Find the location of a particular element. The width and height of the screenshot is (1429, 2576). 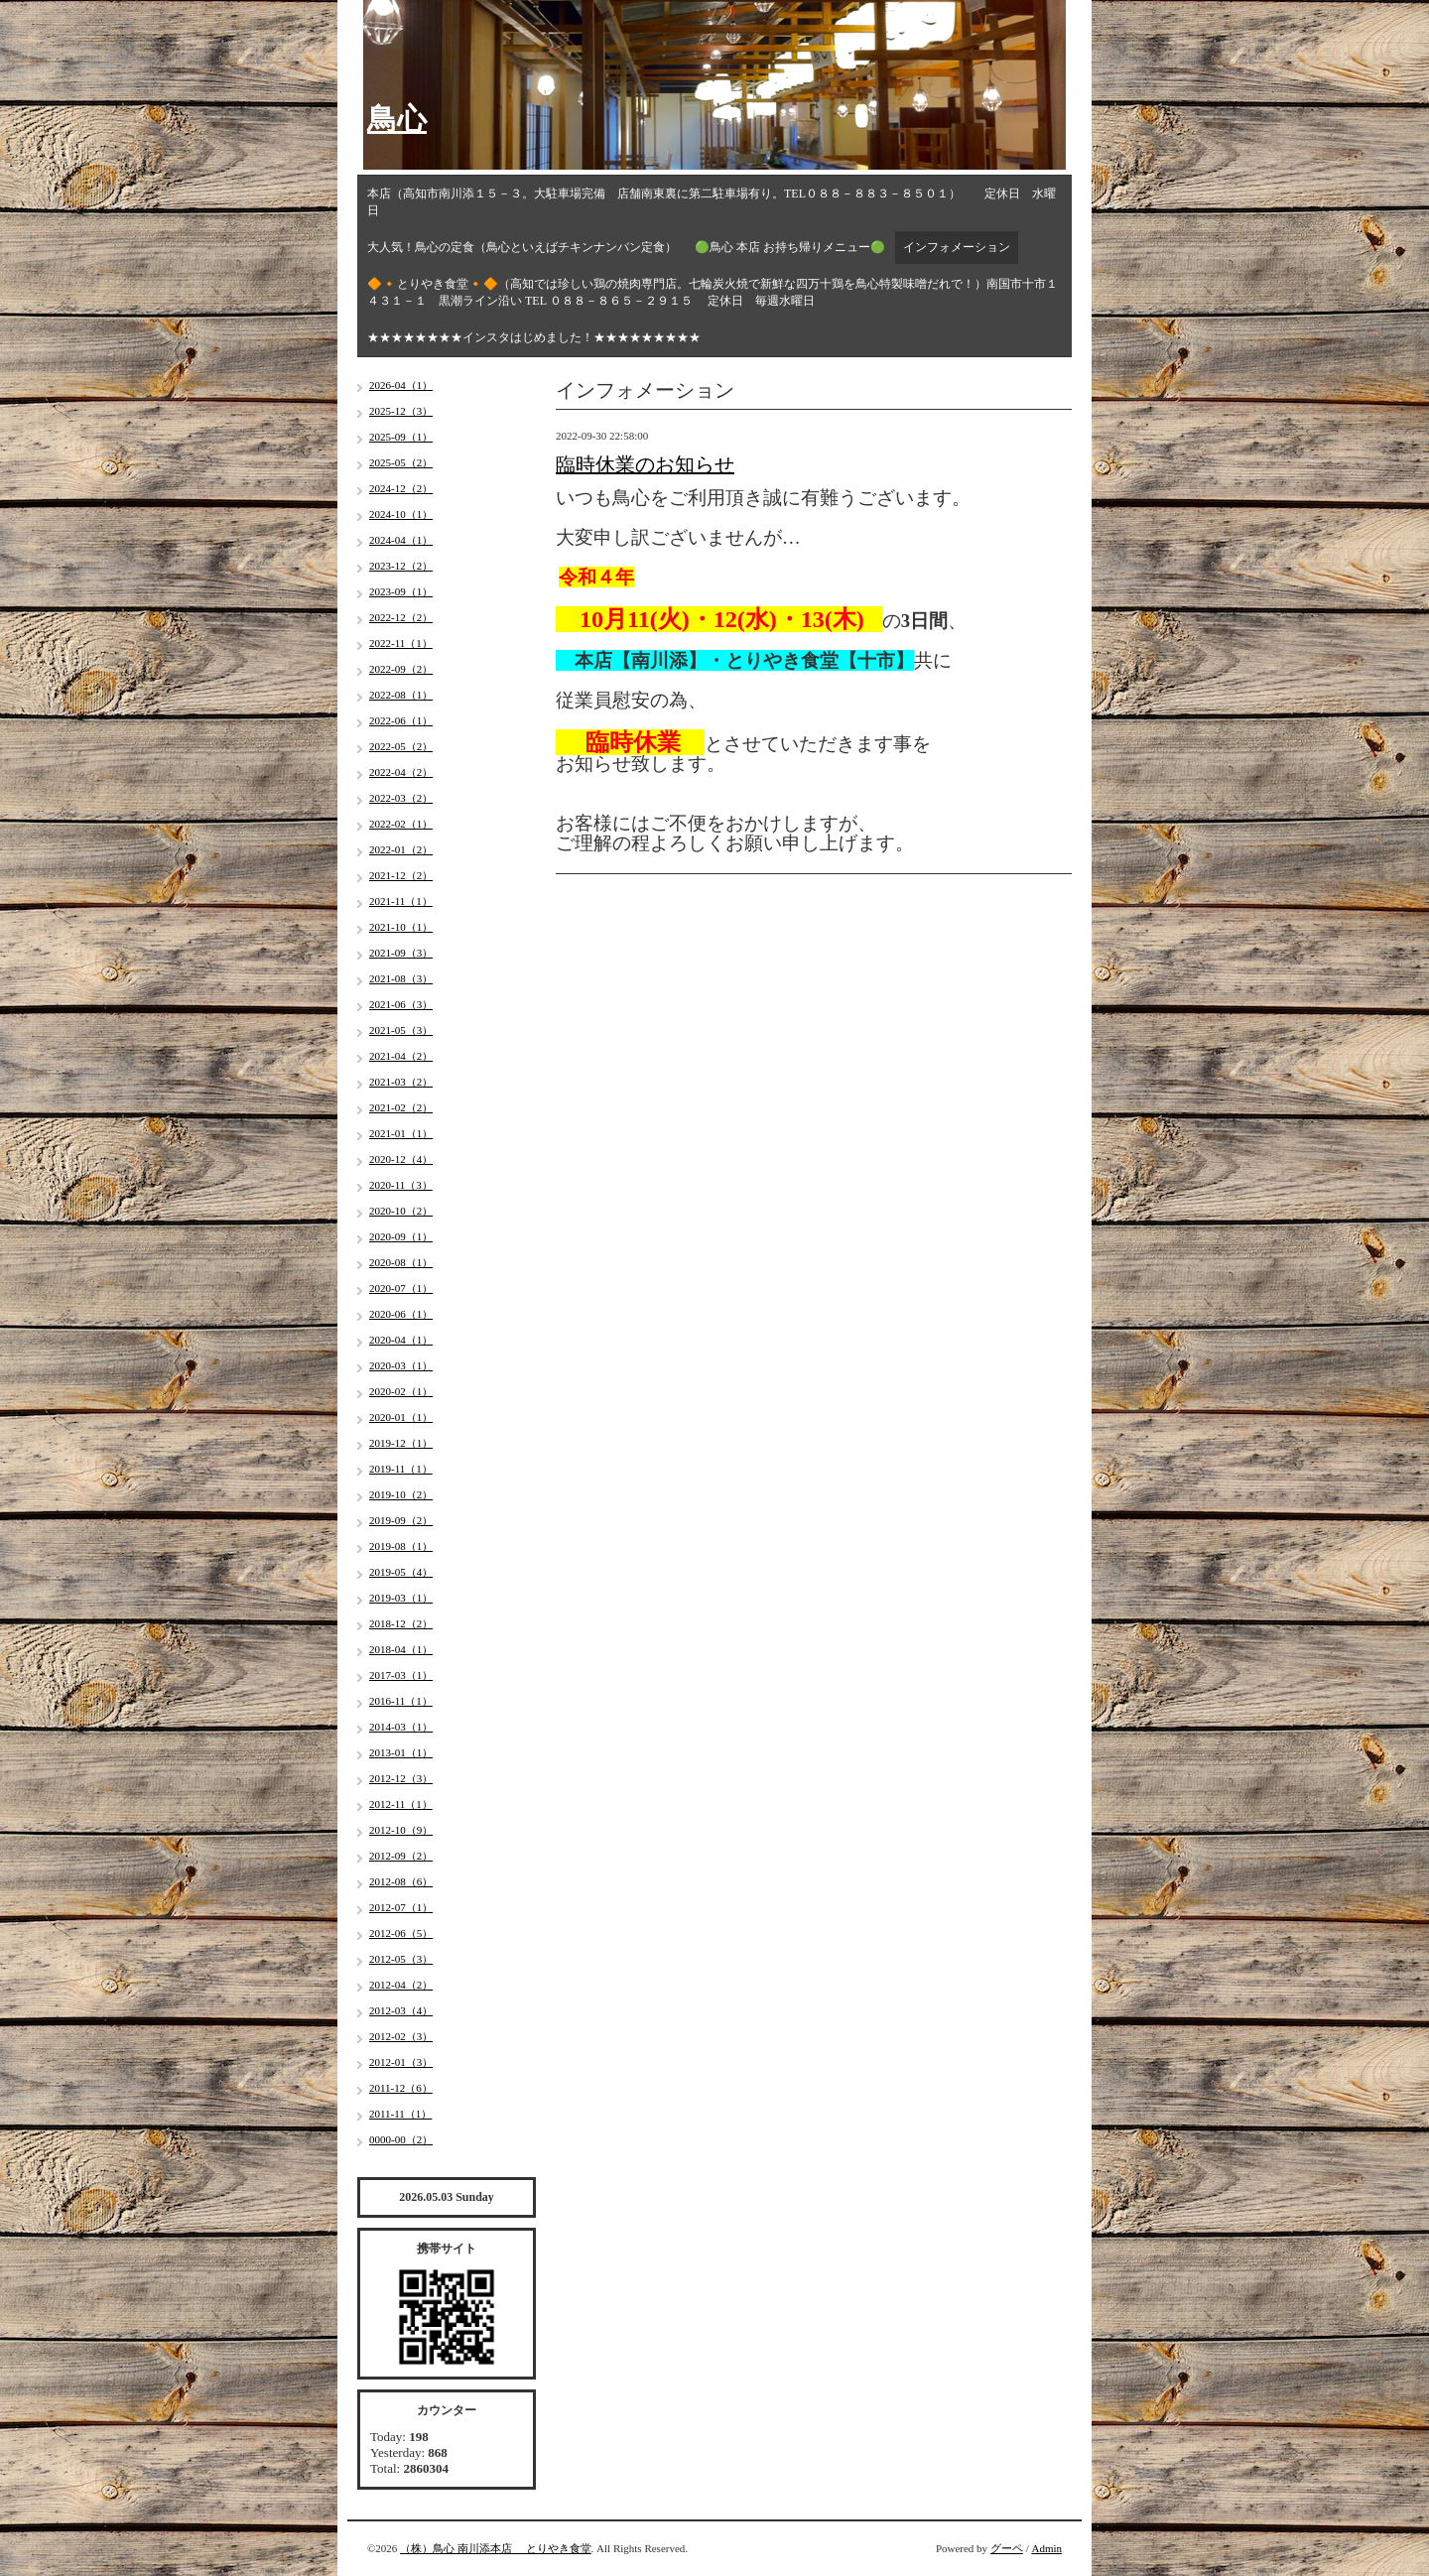

Admin is located at coordinates (1046, 2548).